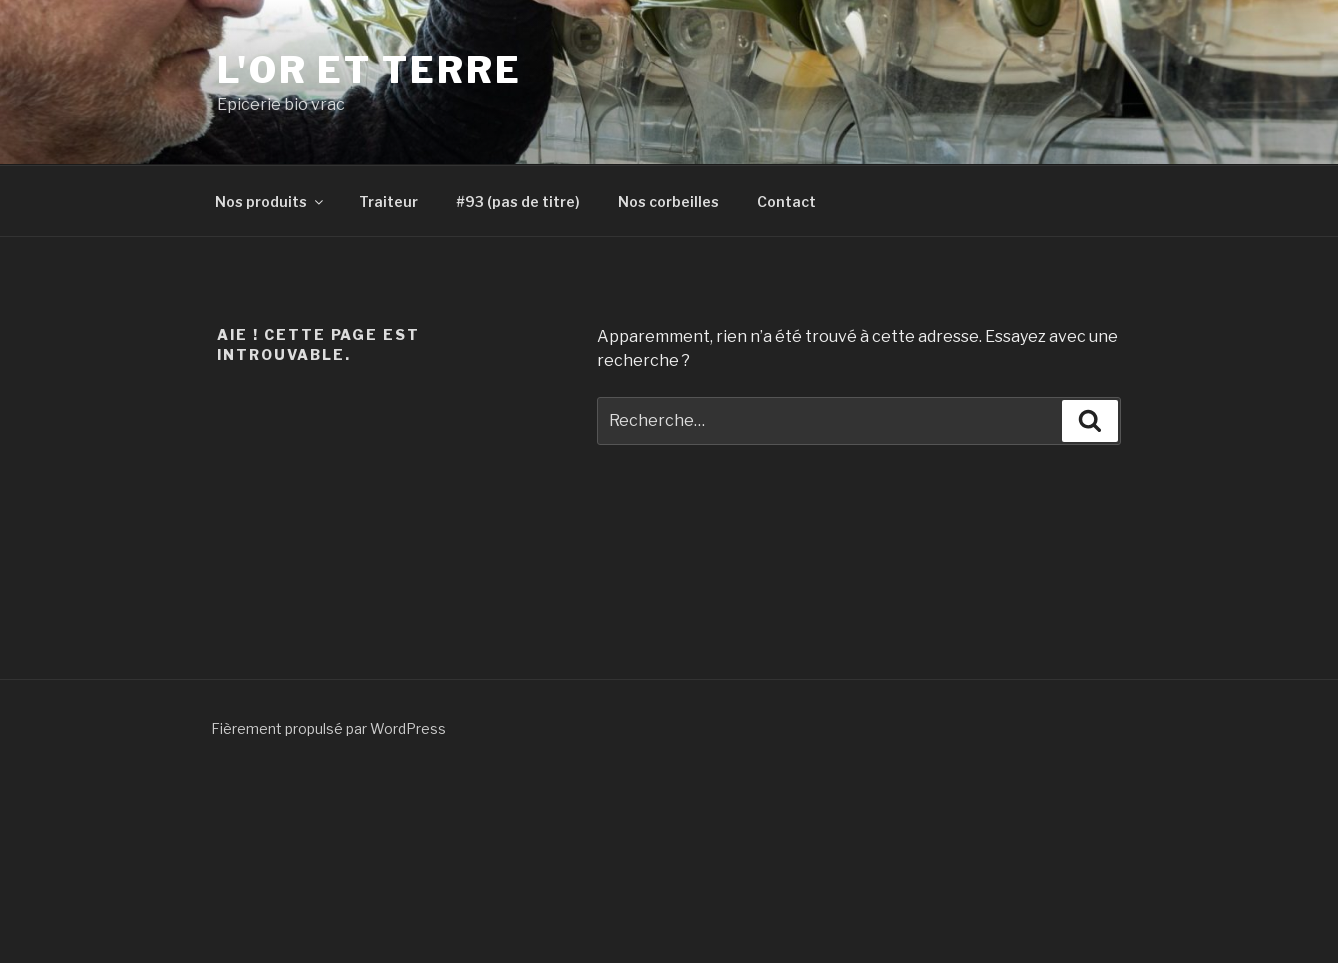  What do you see at coordinates (270, 201) in the screenshot?
I see `Nos produits` at bounding box center [270, 201].